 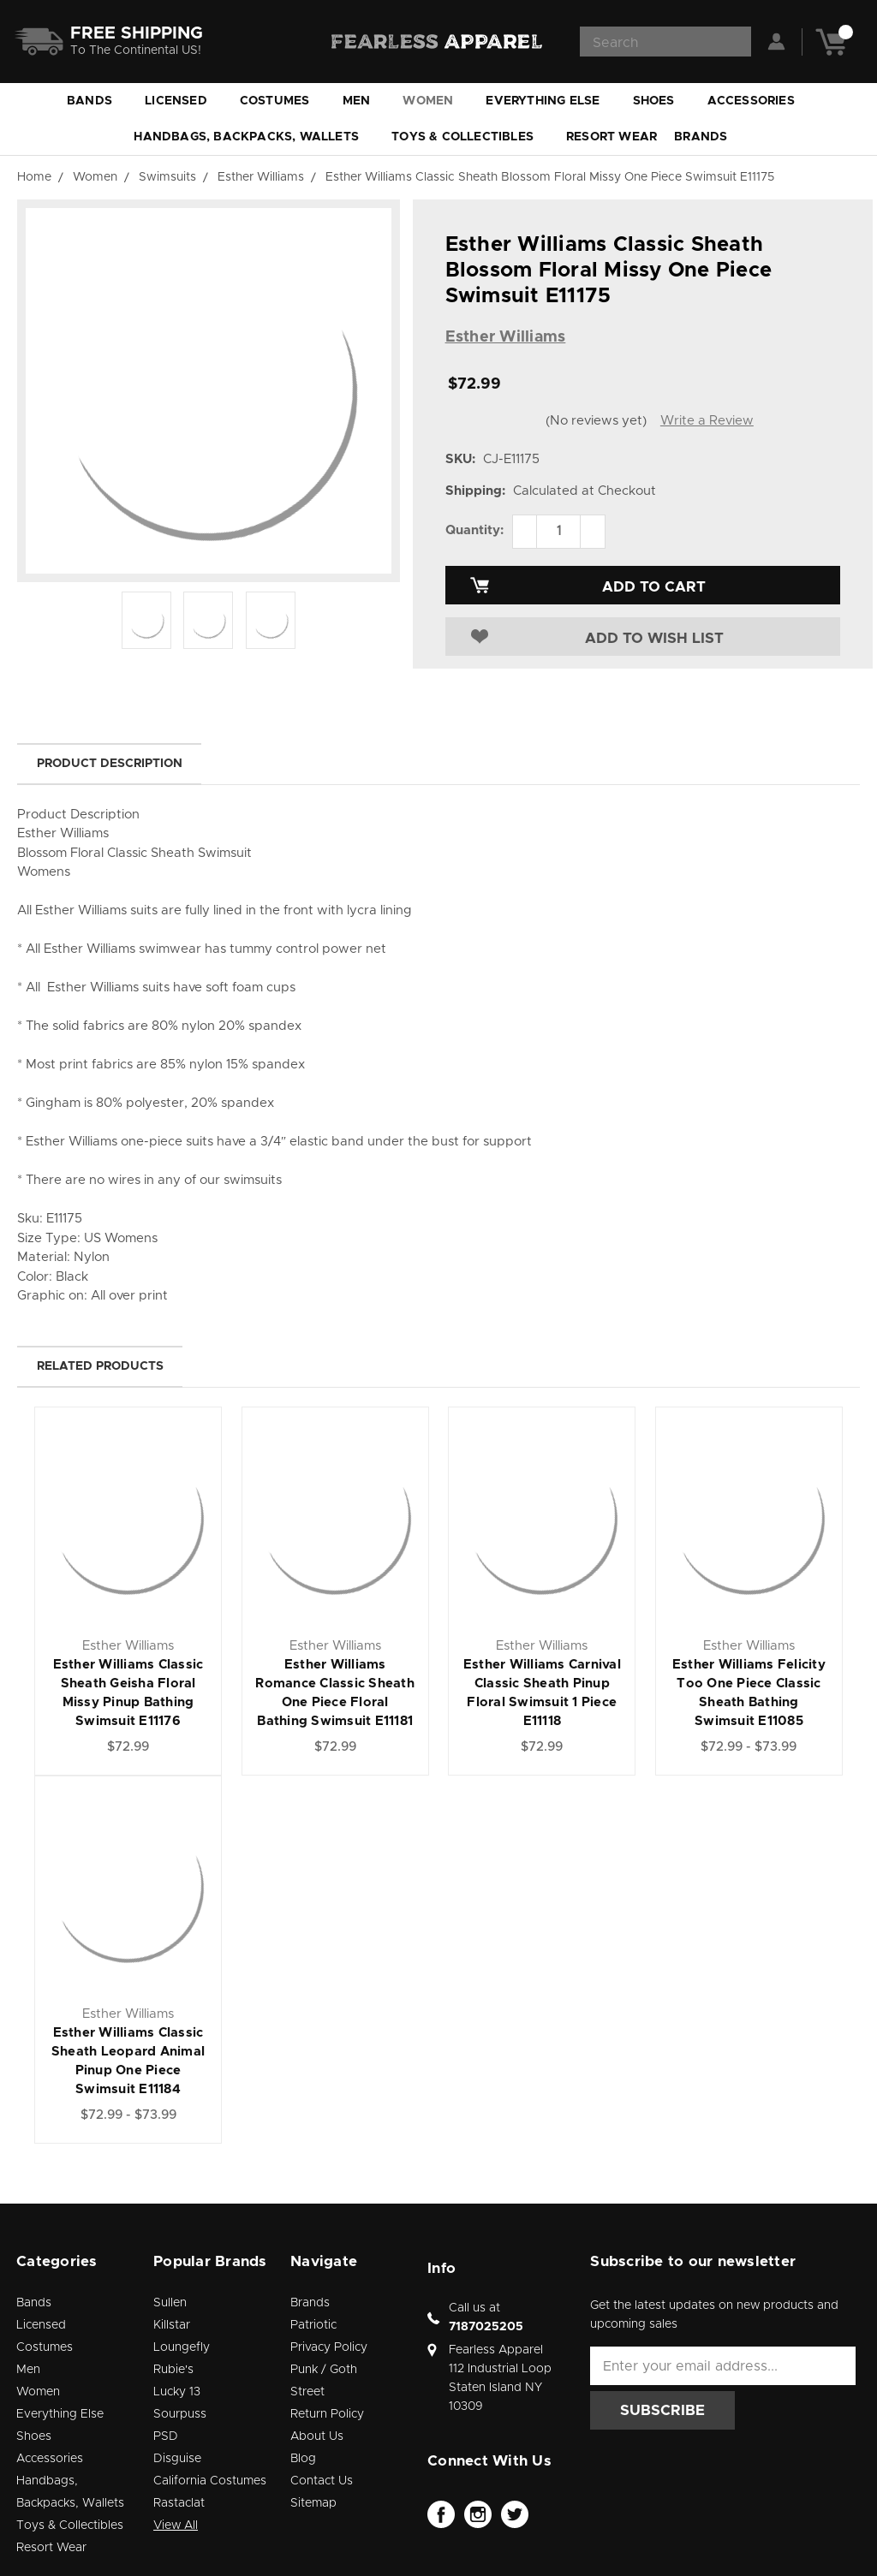 What do you see at coordinates (661, 101) in the screenshot?
I see `Shoes` at bounding box center [661, 101].